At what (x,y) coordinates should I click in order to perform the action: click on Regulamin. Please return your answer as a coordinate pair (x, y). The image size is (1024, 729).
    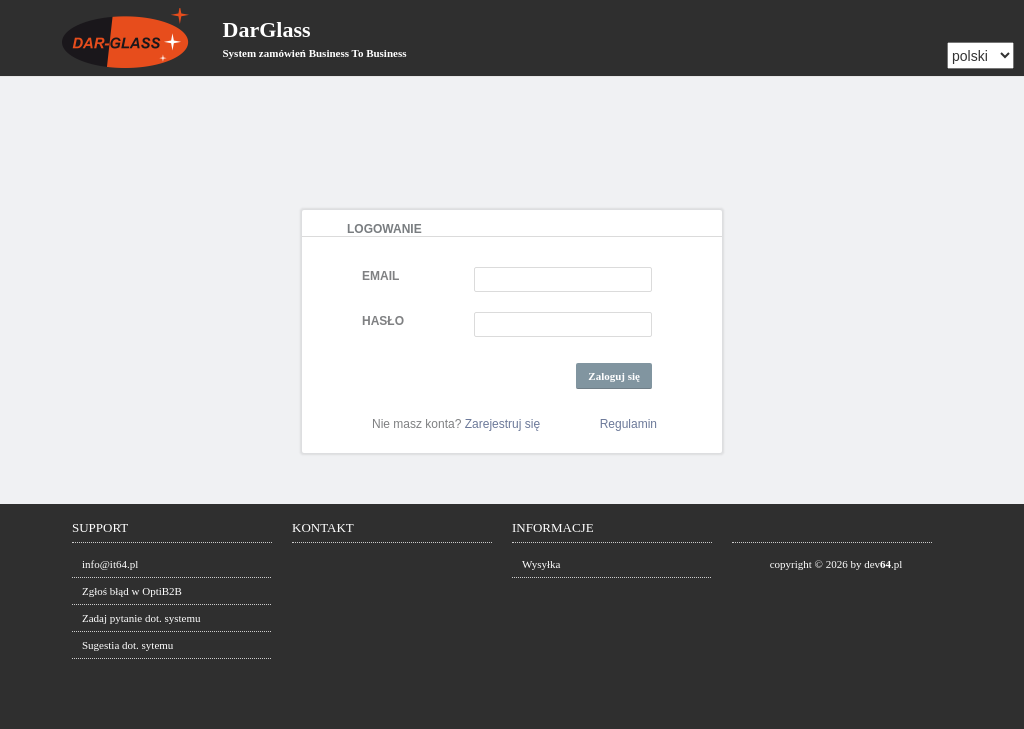
    Looking at the image, I should click on (628, 424).